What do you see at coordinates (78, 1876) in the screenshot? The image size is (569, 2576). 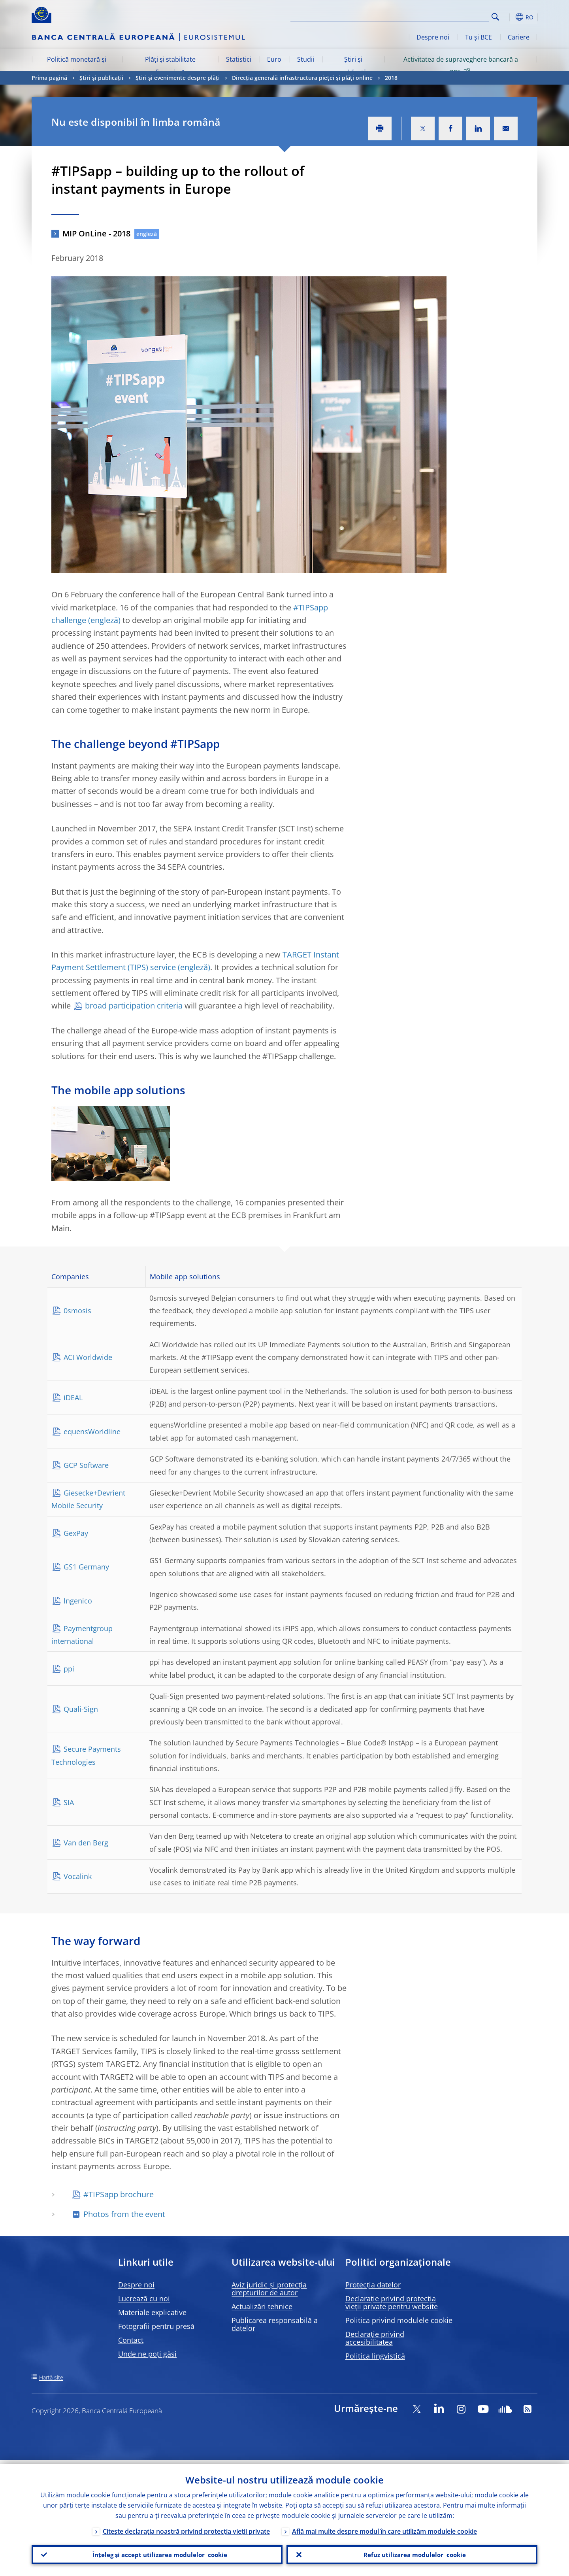 I see `Vocalink` at bounding box center [78, 1876].